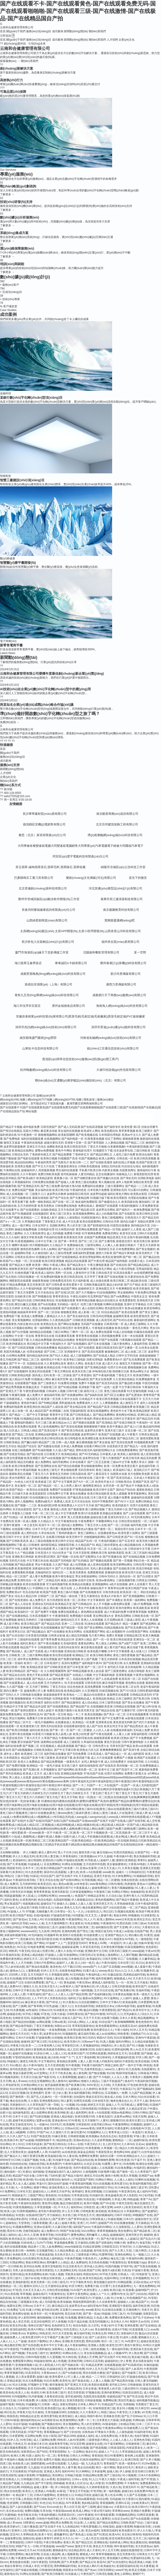 The height and width of the screenshot is (2576, 161). I want to click on 三级色视频导航, so click(126, 1580).